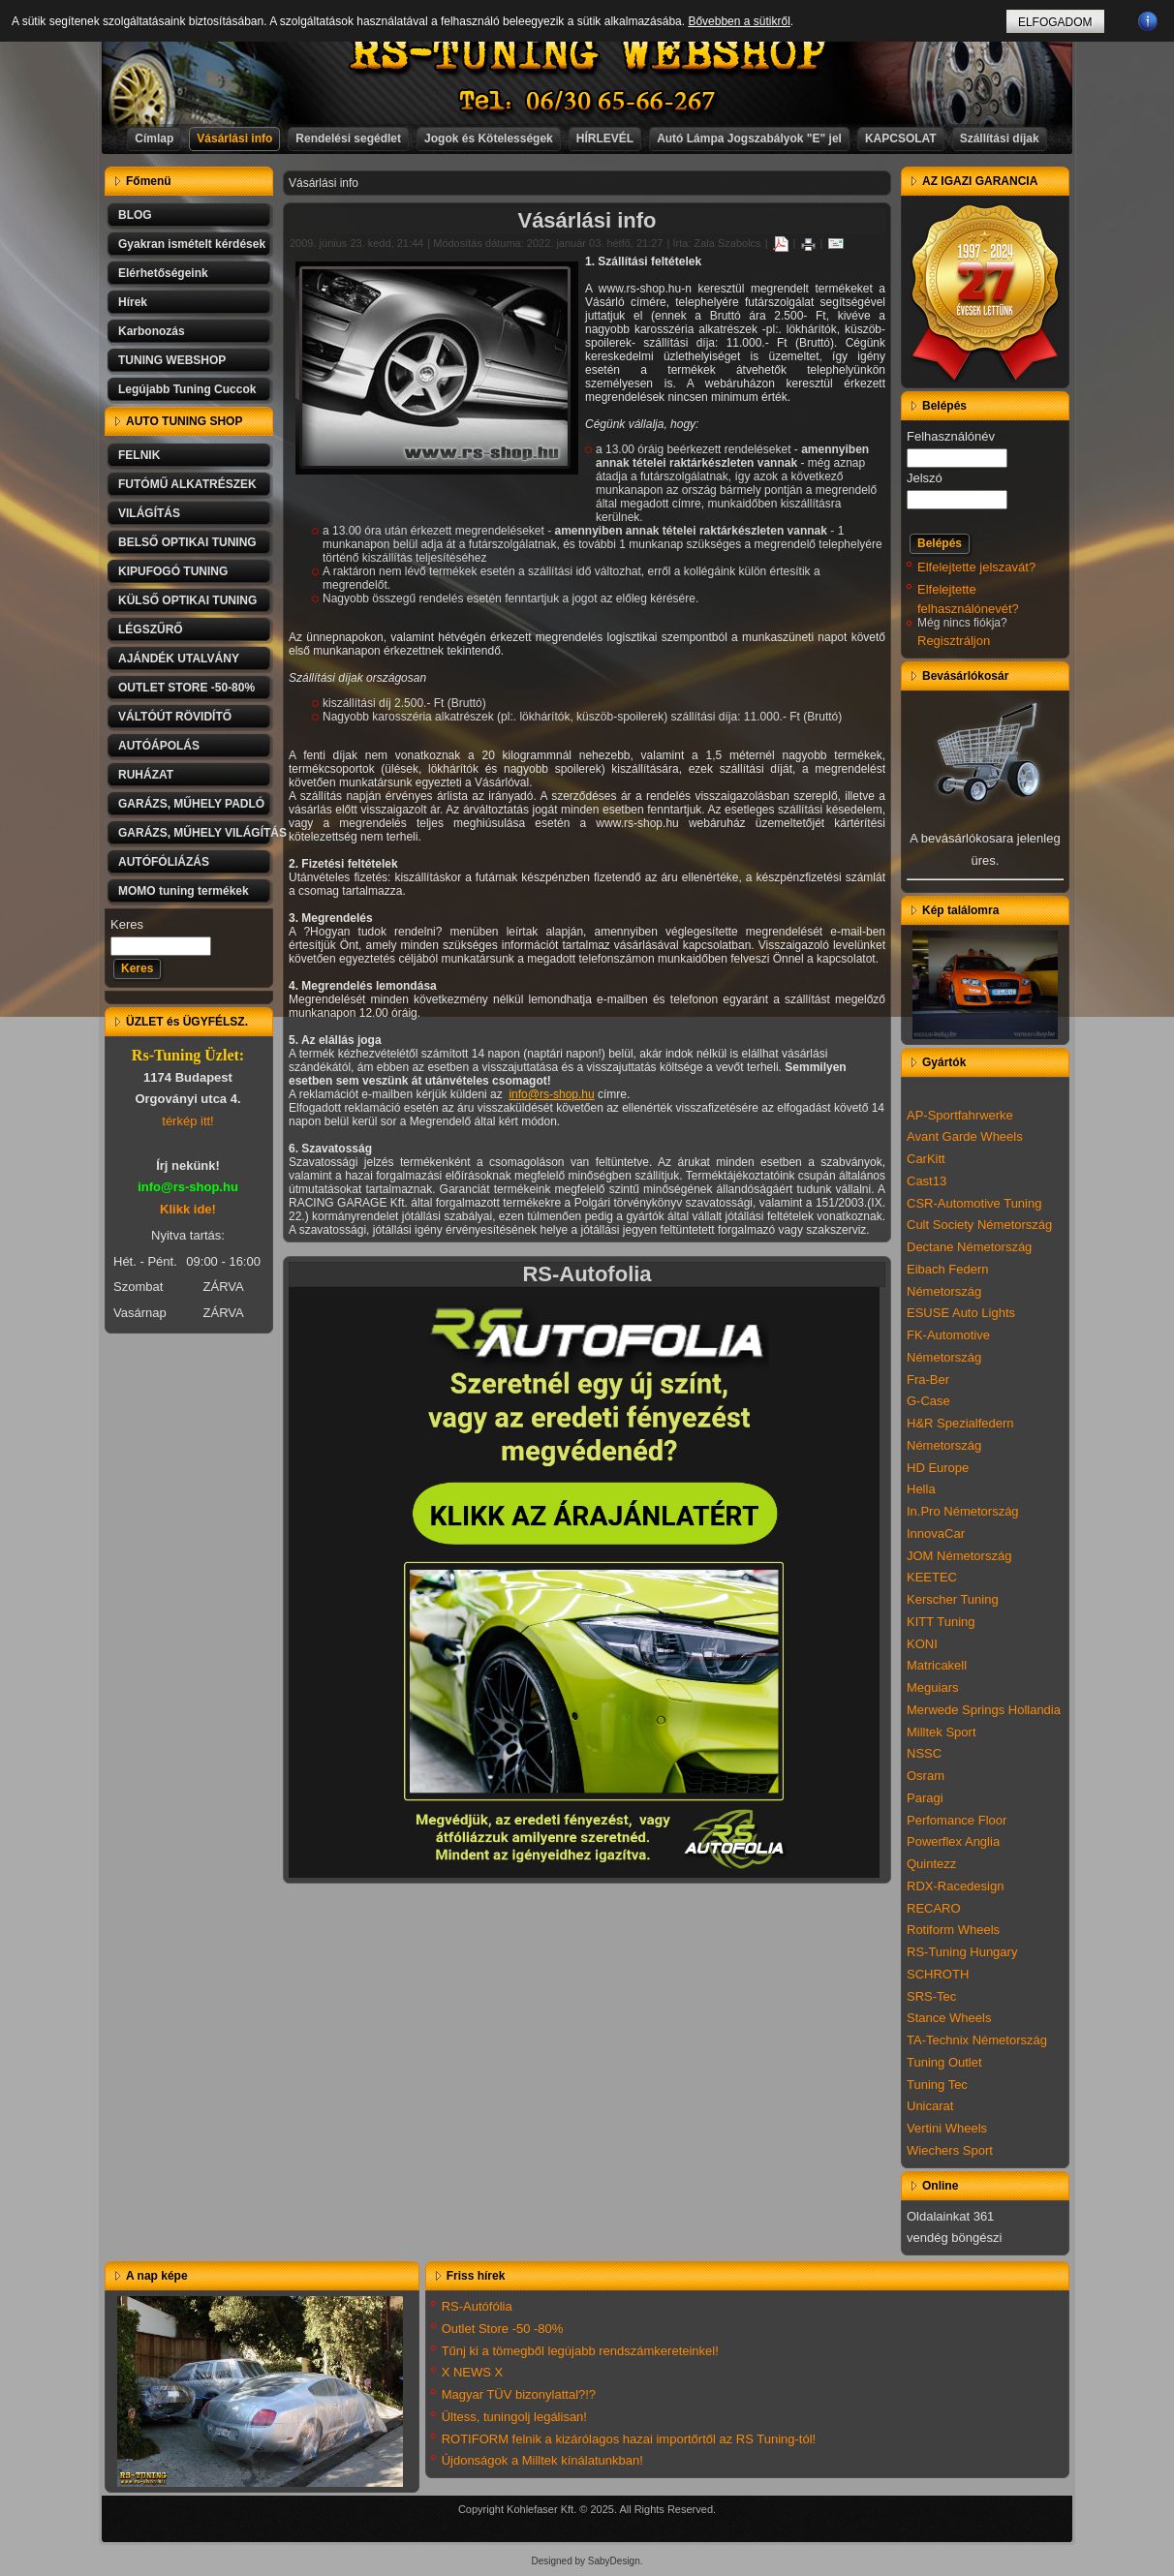  Describe the element at coordinates (959, 1556) in the screenshot. I see `JOM Németország` at that location.